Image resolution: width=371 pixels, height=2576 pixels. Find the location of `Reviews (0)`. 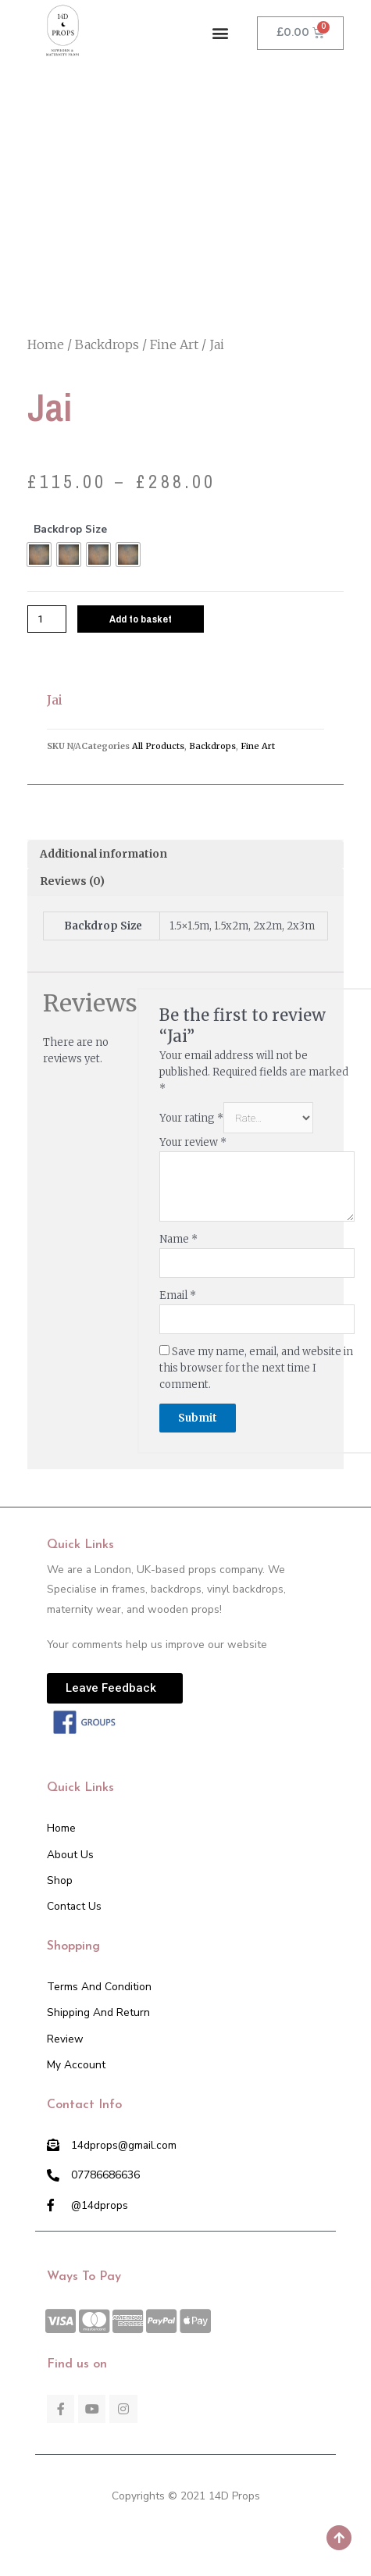

Reviews (0) is located at coordinates (72, 881).